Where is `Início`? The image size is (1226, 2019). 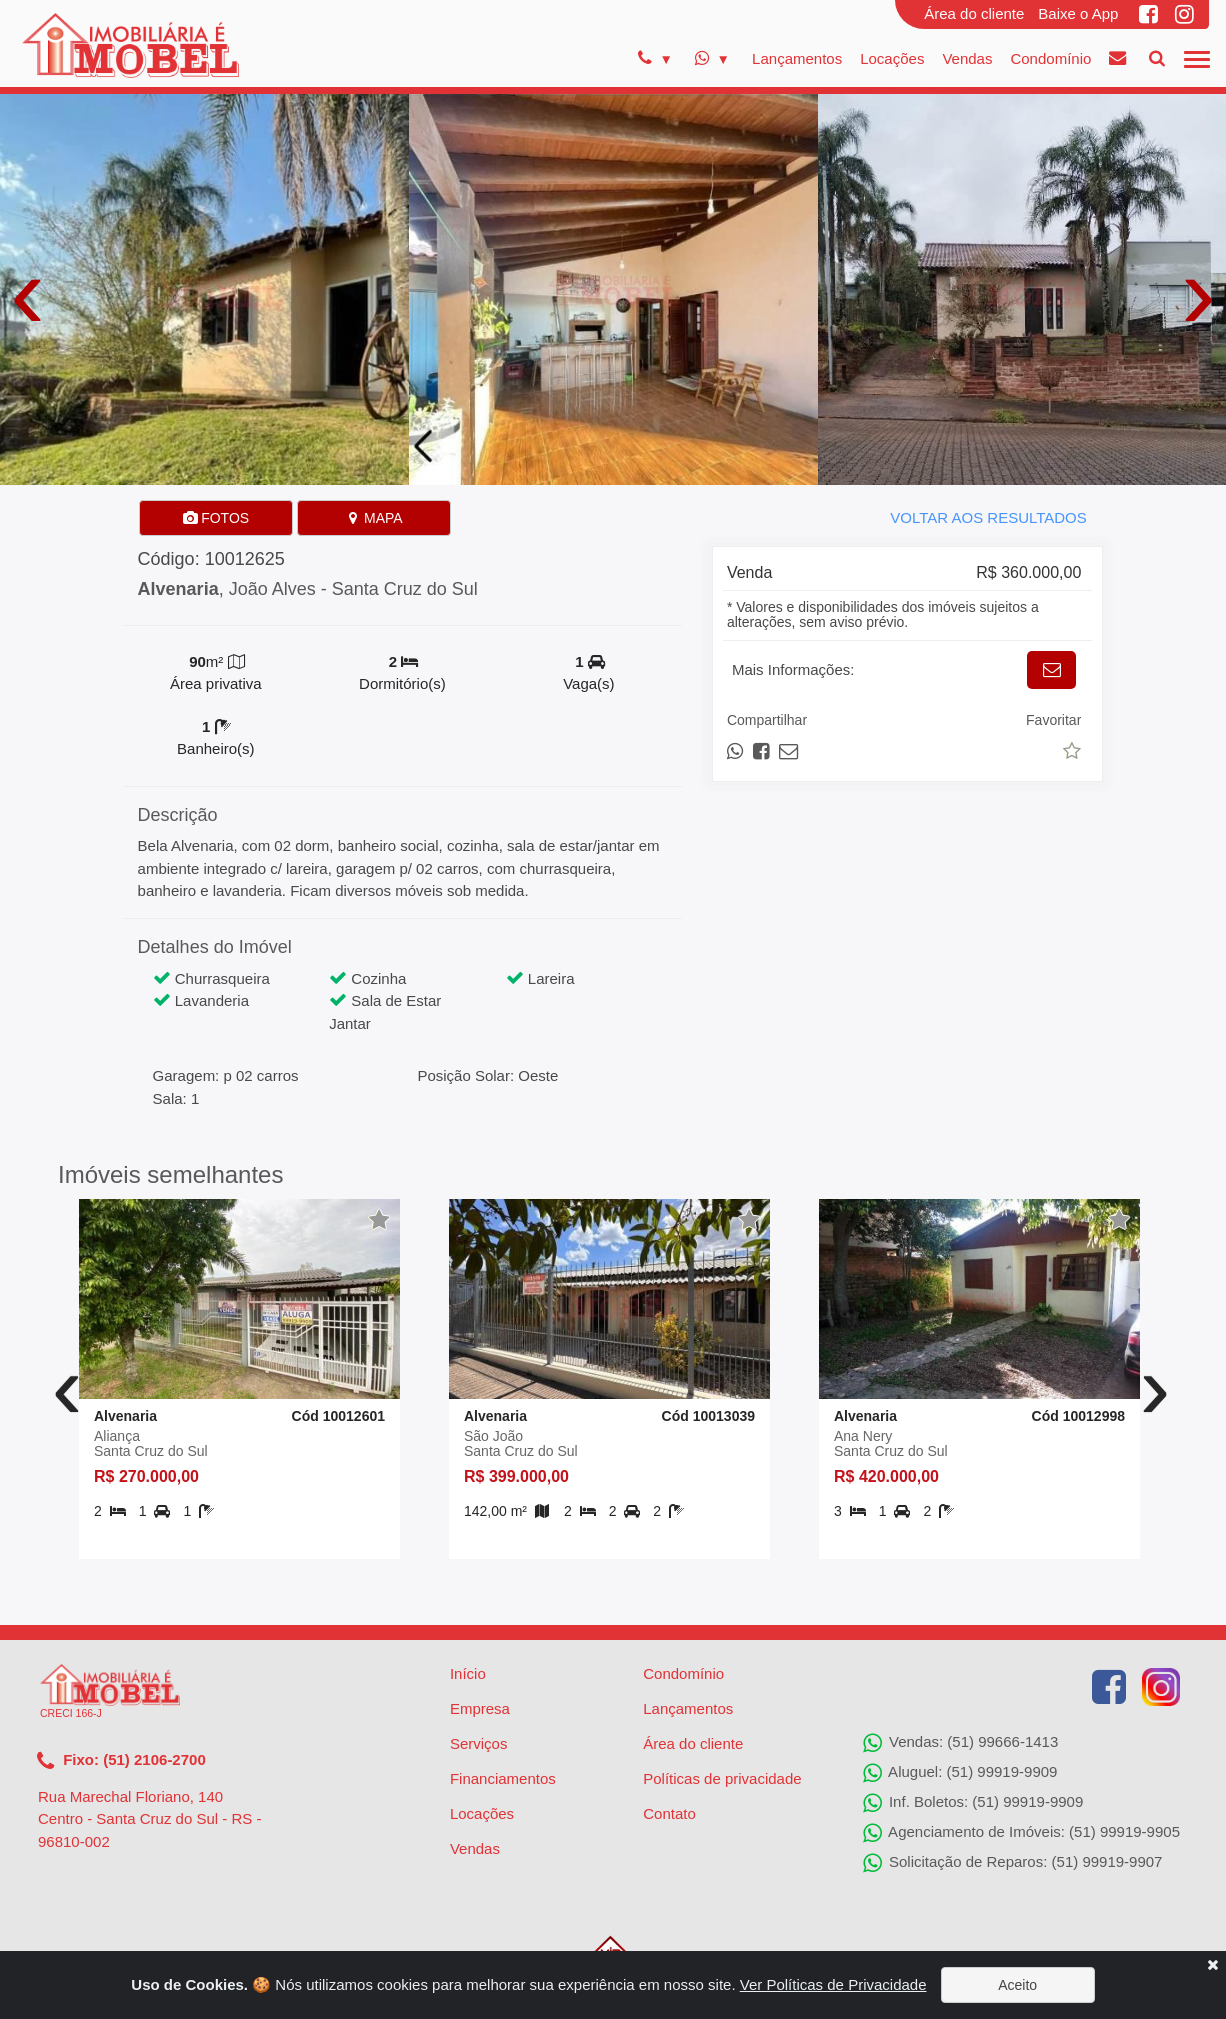 Início is located at coordinates (468, 1673).